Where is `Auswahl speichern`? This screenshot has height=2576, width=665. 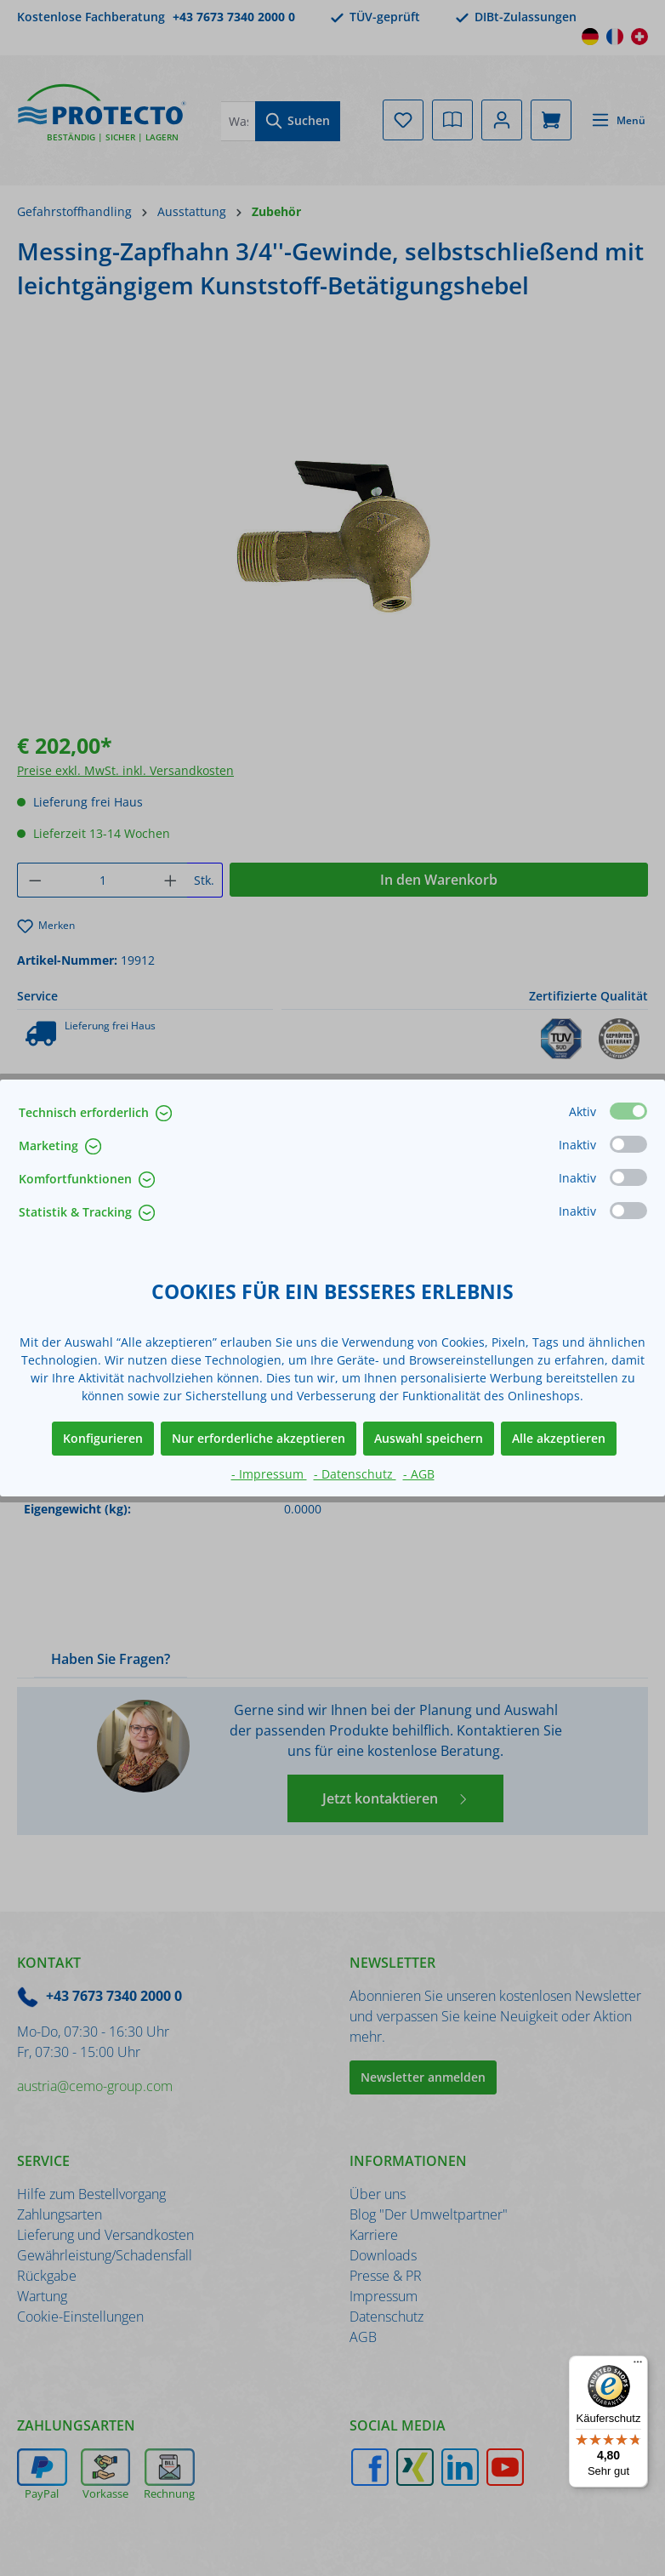
Auswahl speichern is located at coordinates (428, 1438).